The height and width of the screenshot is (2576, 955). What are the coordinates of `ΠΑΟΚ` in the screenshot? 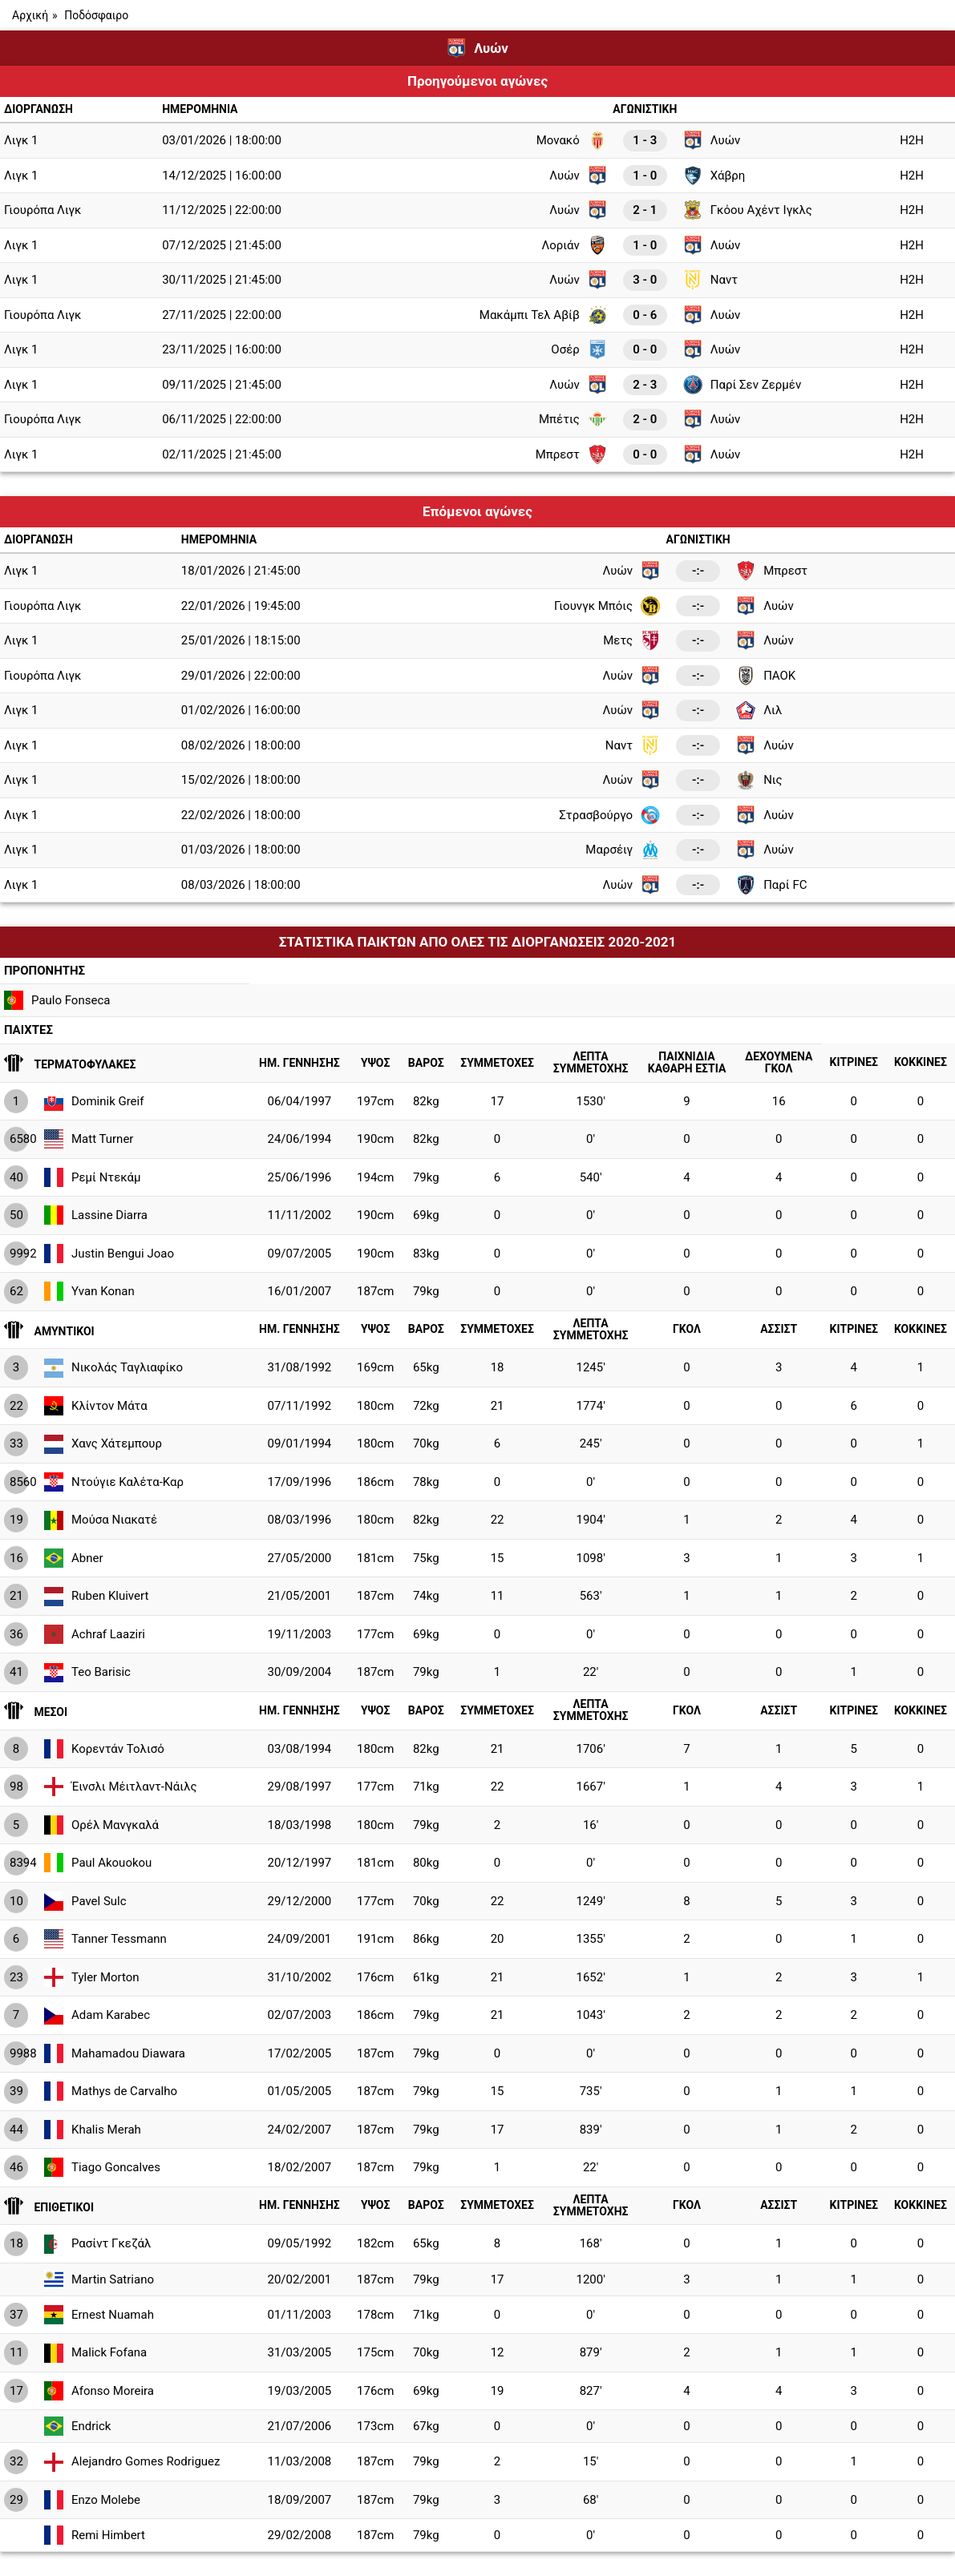 It's located at (765, 675).